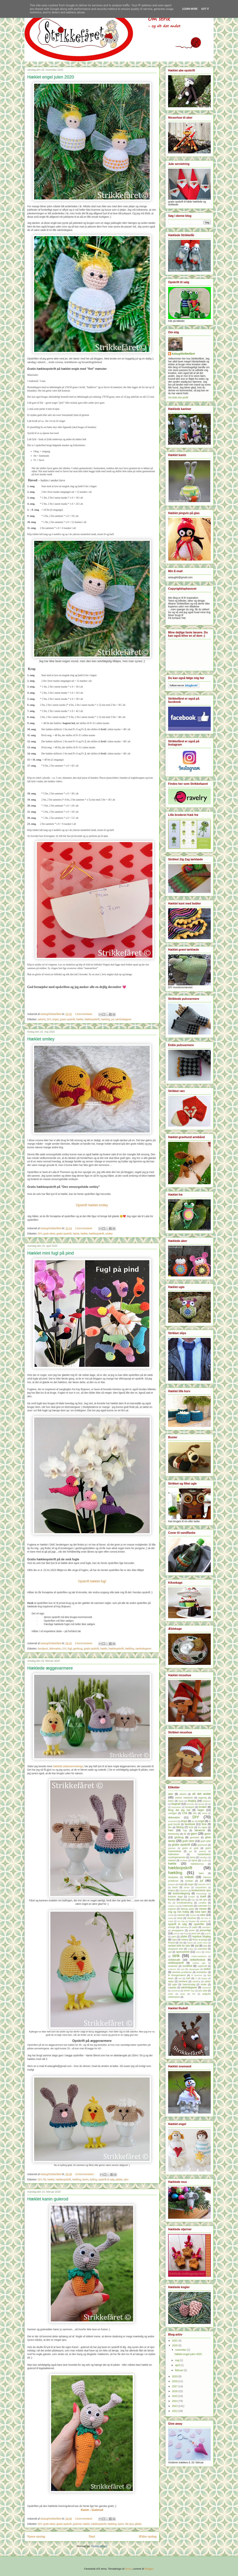  What do you see at coordinates (192, 1857) in the screenshot?
I see `hama` at bounding box center [192, 1857].